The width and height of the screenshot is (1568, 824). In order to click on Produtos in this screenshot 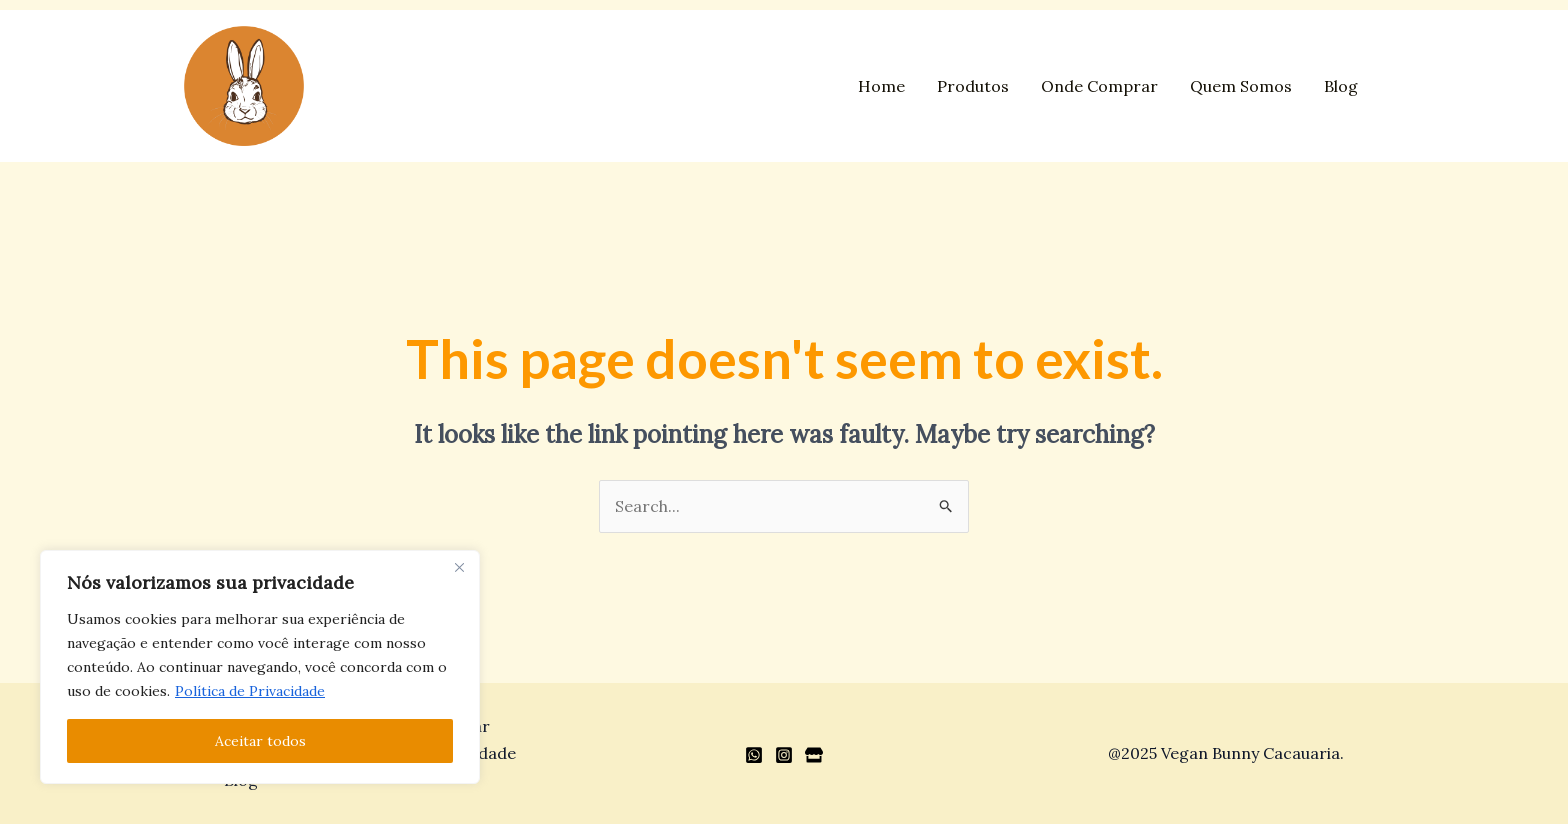, I will do `click(973, 86)`.